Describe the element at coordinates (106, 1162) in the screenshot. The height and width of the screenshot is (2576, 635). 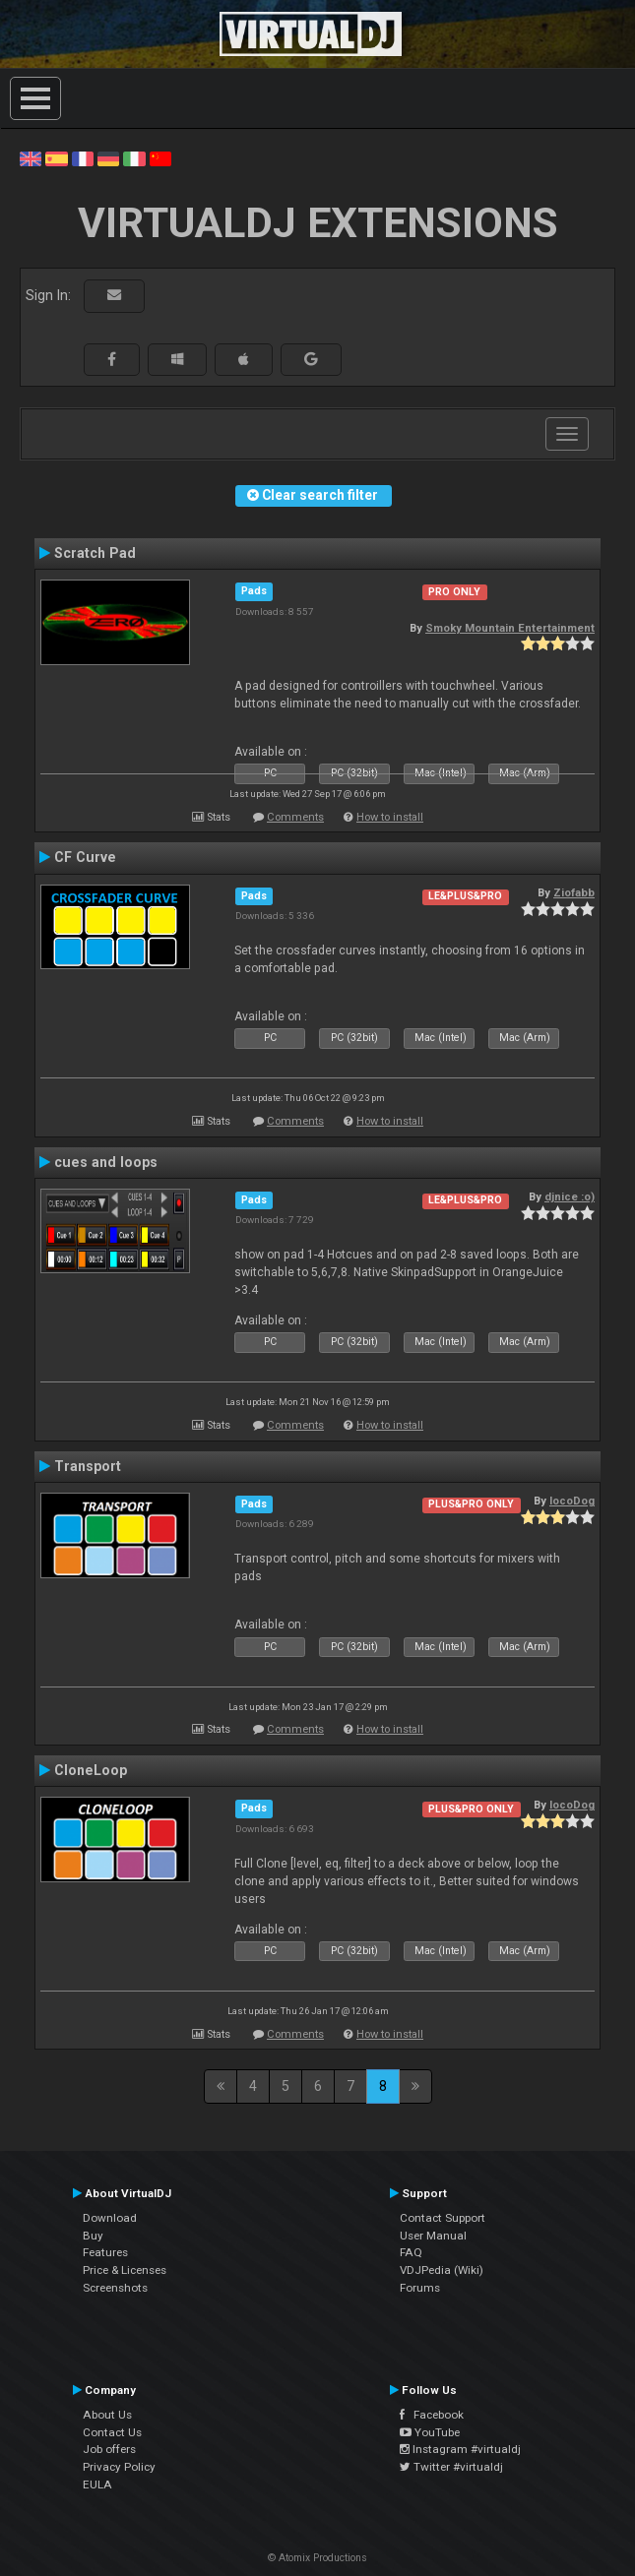
I see `cues and loops` at that location.